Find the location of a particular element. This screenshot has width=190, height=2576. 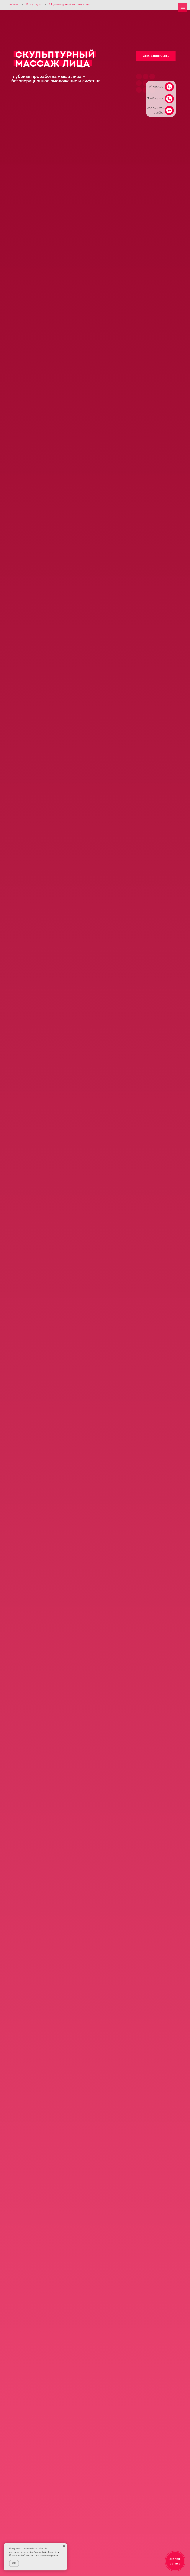

Скульптурный массаж лица is located at coordinates (69, 4).